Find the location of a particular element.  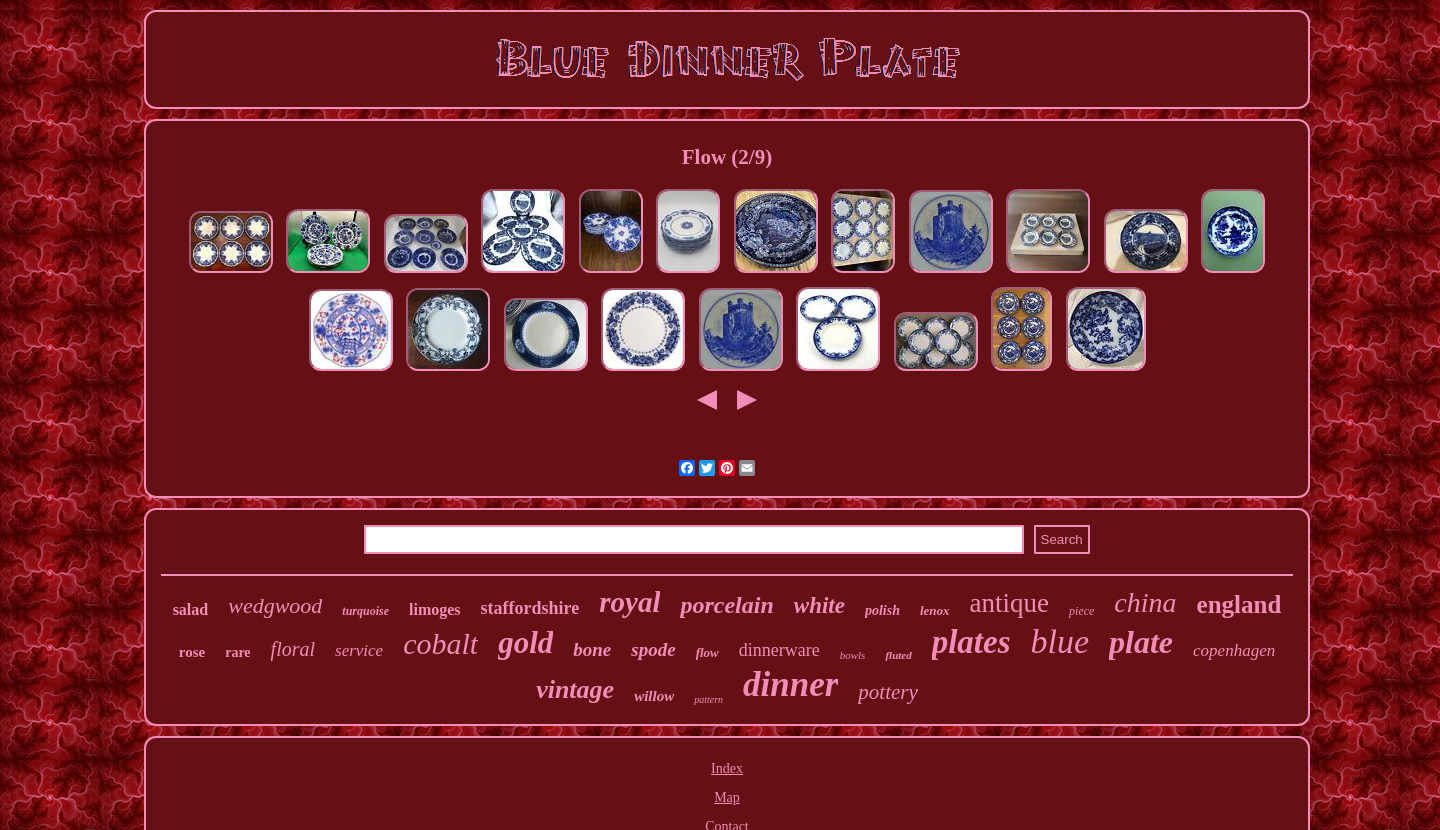

antique is located at coordinates (1009, 603).